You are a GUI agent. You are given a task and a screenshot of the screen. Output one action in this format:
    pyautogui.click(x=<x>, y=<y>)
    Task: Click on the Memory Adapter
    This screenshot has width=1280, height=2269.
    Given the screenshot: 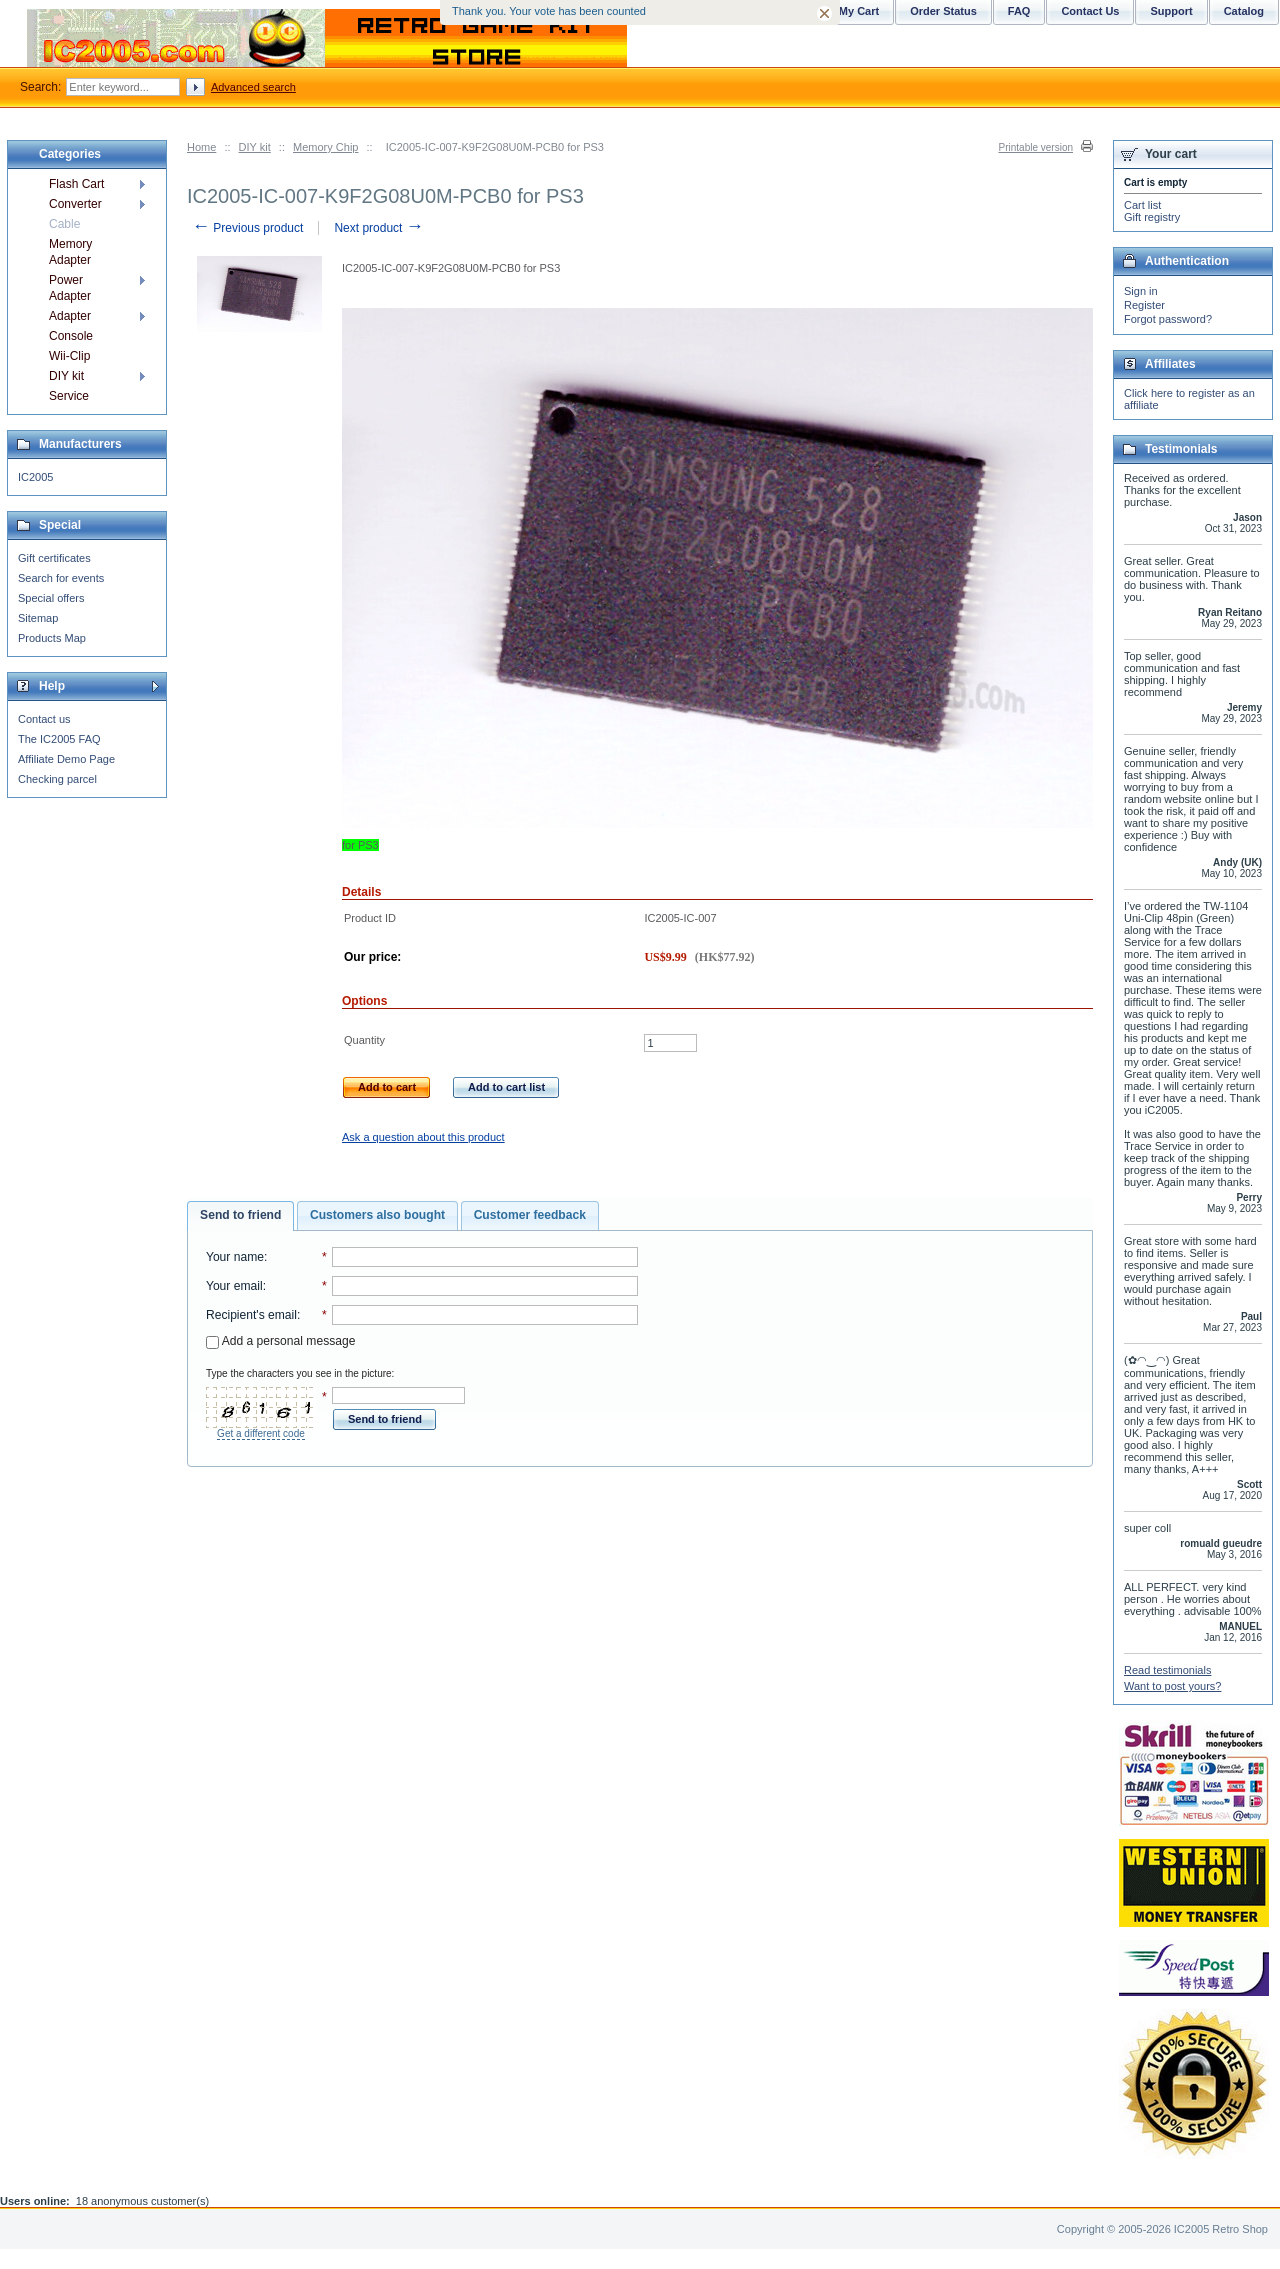 What is the action you would take?
    pyautogui.click(x=70, y=252)
    